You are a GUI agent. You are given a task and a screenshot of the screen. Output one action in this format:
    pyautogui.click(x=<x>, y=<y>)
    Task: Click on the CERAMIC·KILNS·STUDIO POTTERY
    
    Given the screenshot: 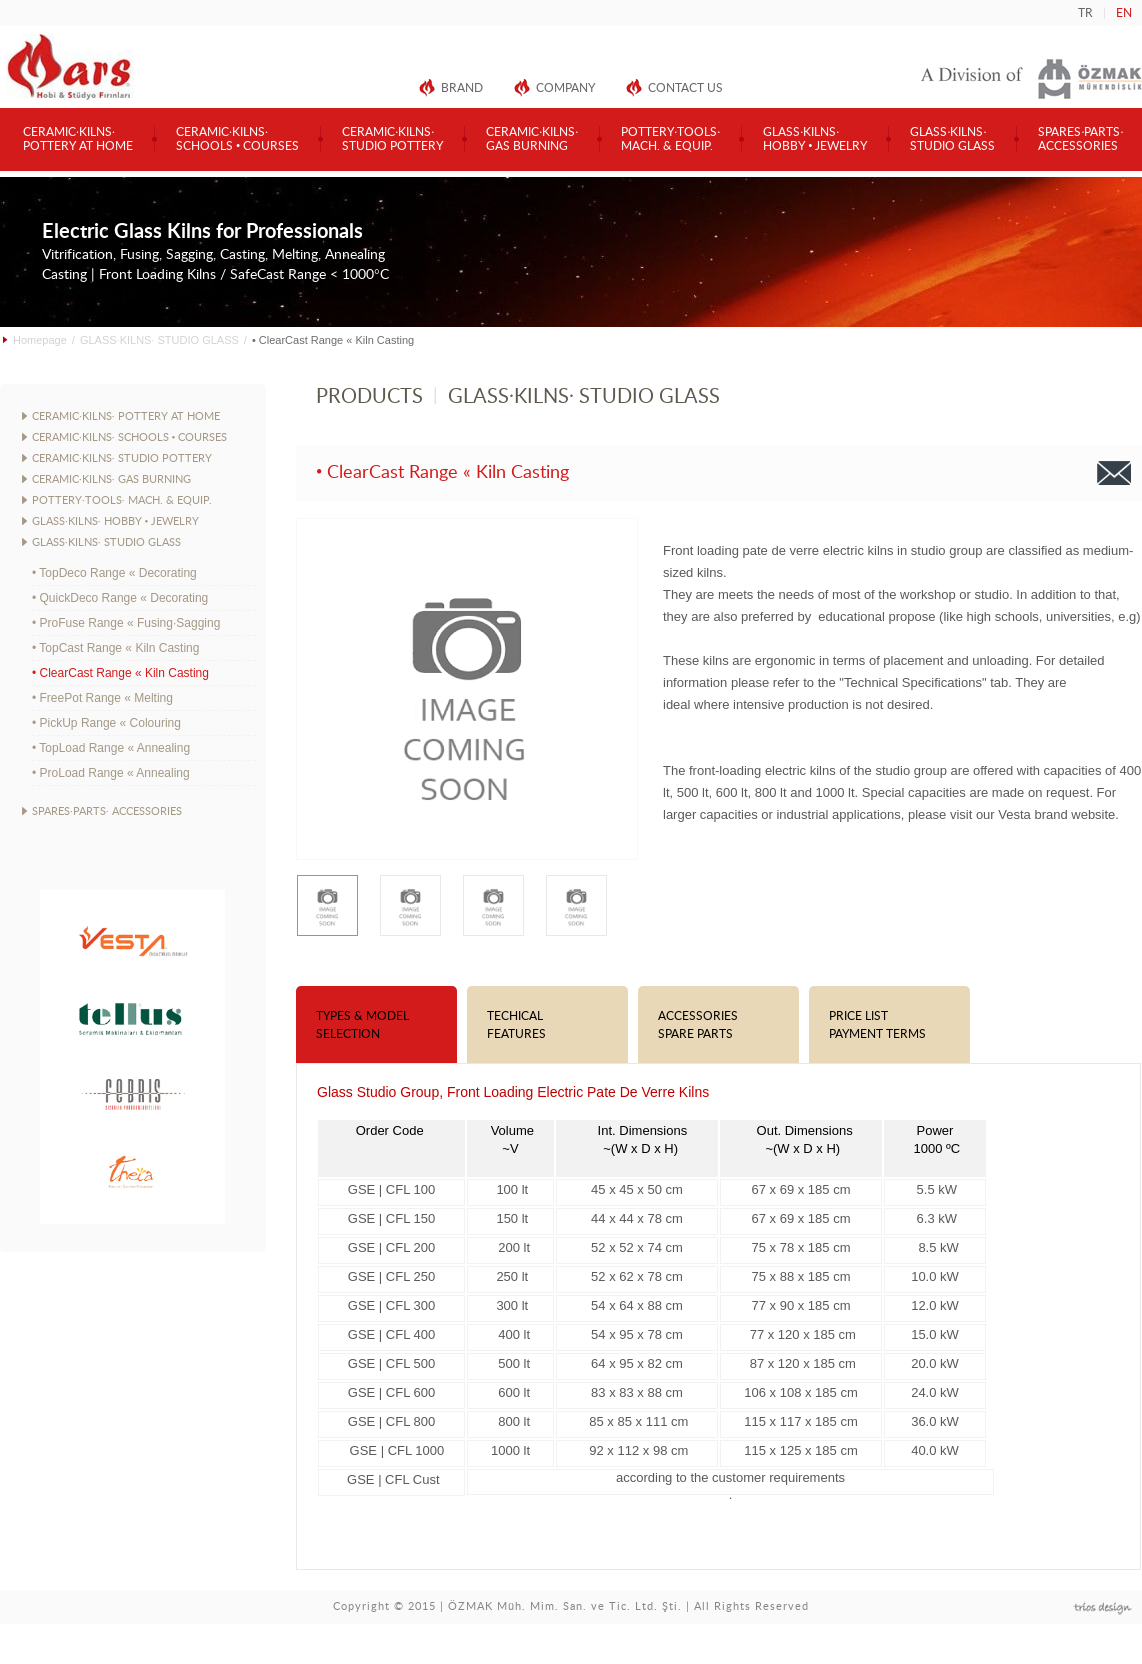 What is the action you would take?
    pyautogui.click(x=392, y=139)
    